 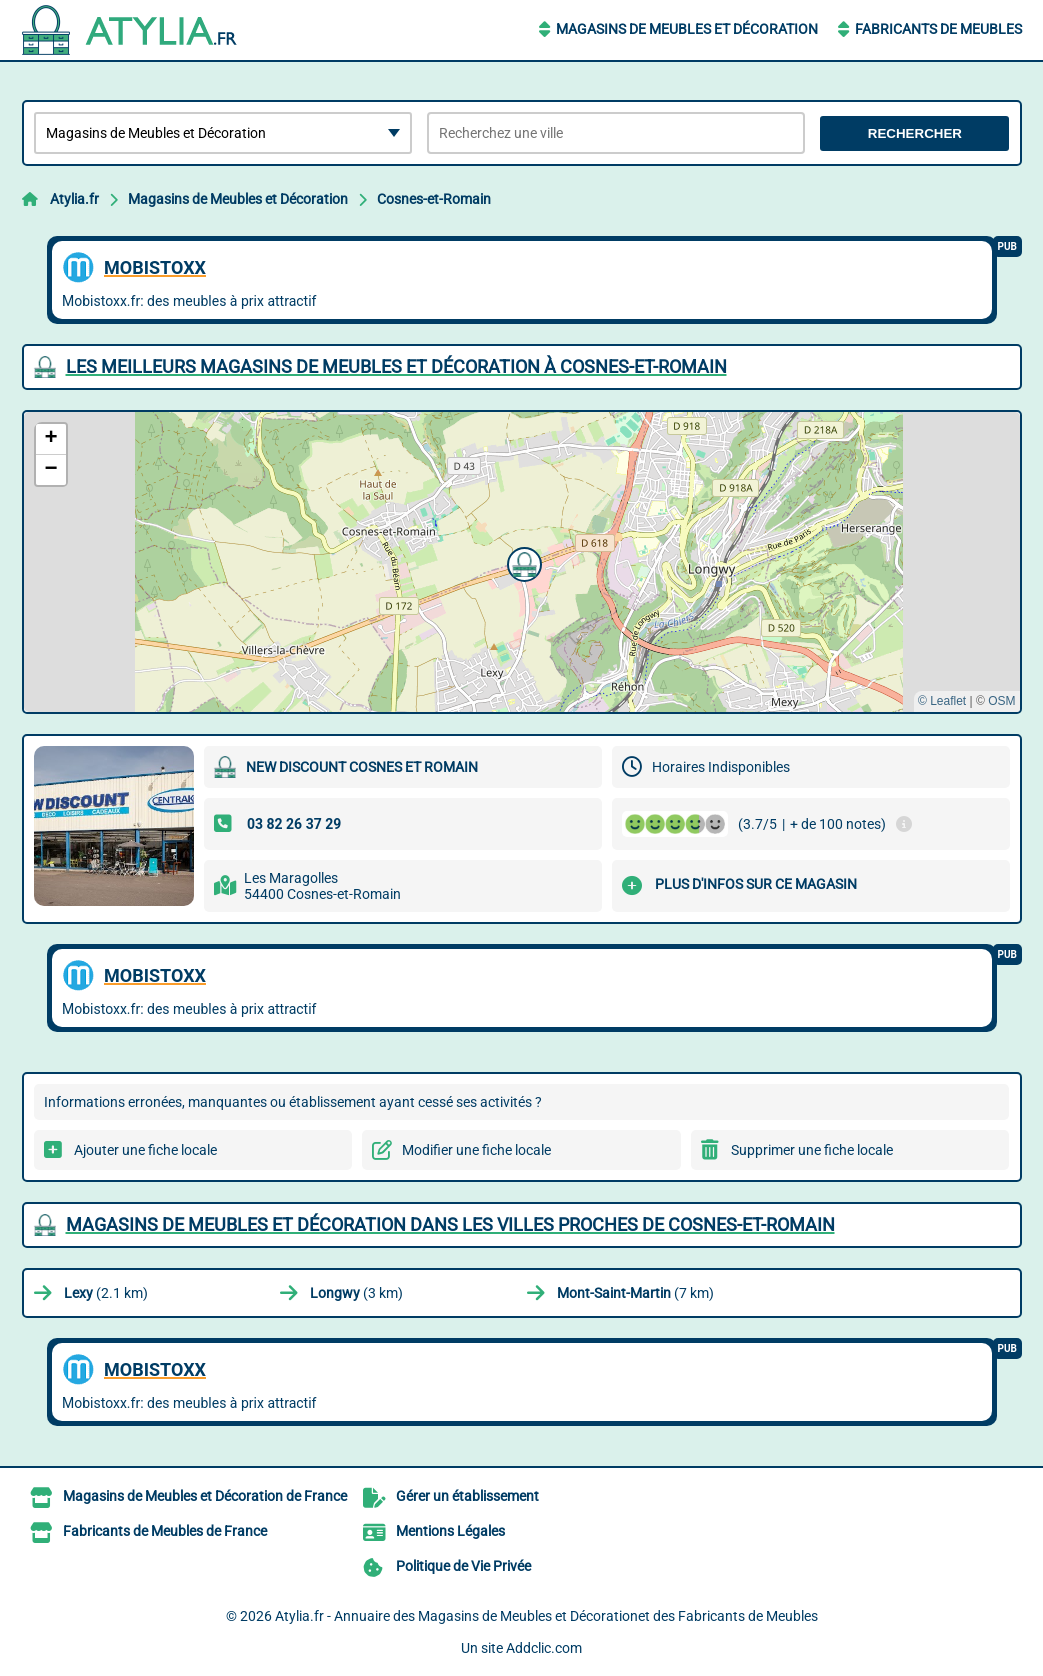 I want to click on Rechercher, so click(x=915, y=133).